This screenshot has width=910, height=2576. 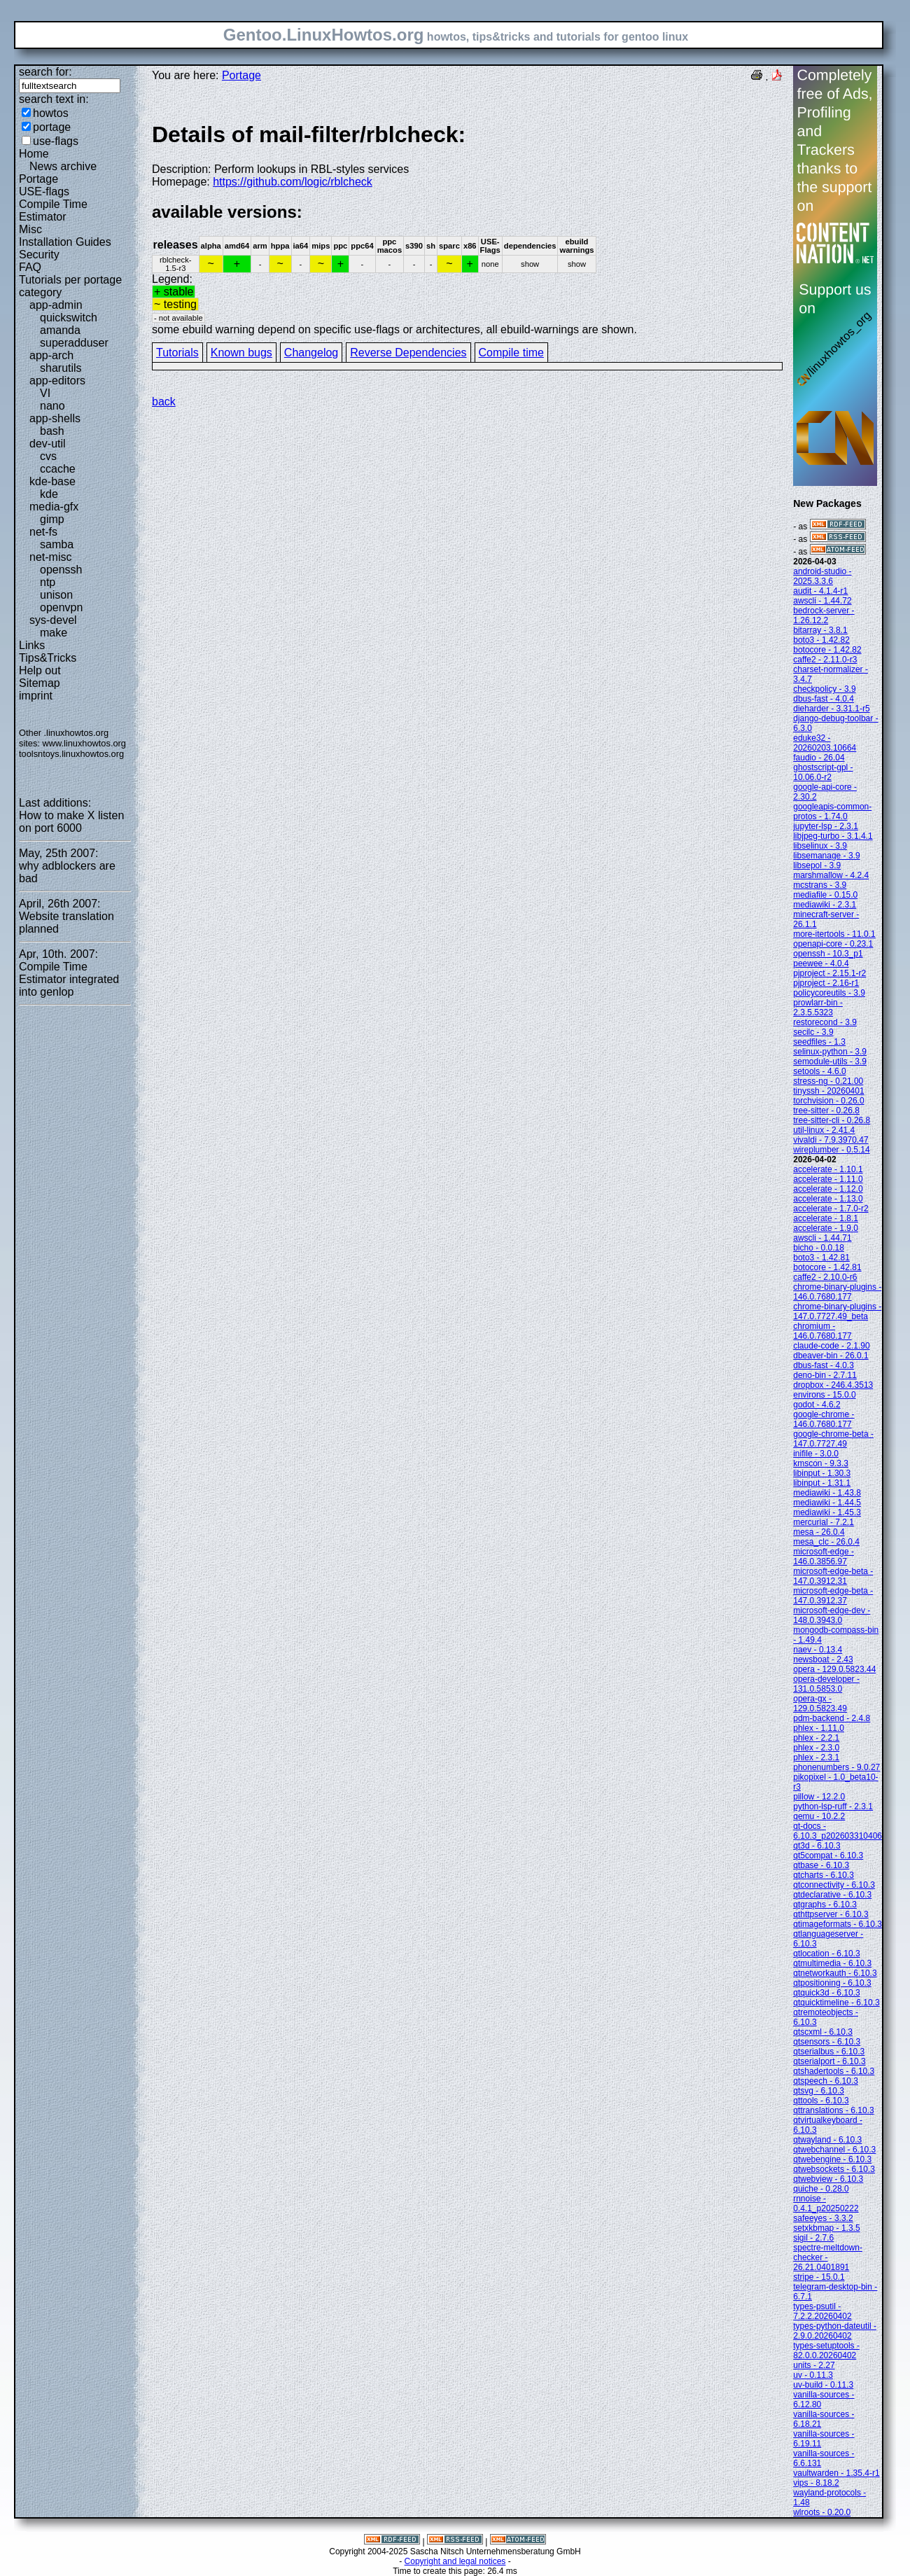 I want to click on accelerate - 1.12.0, so click(x=827, y=1189).